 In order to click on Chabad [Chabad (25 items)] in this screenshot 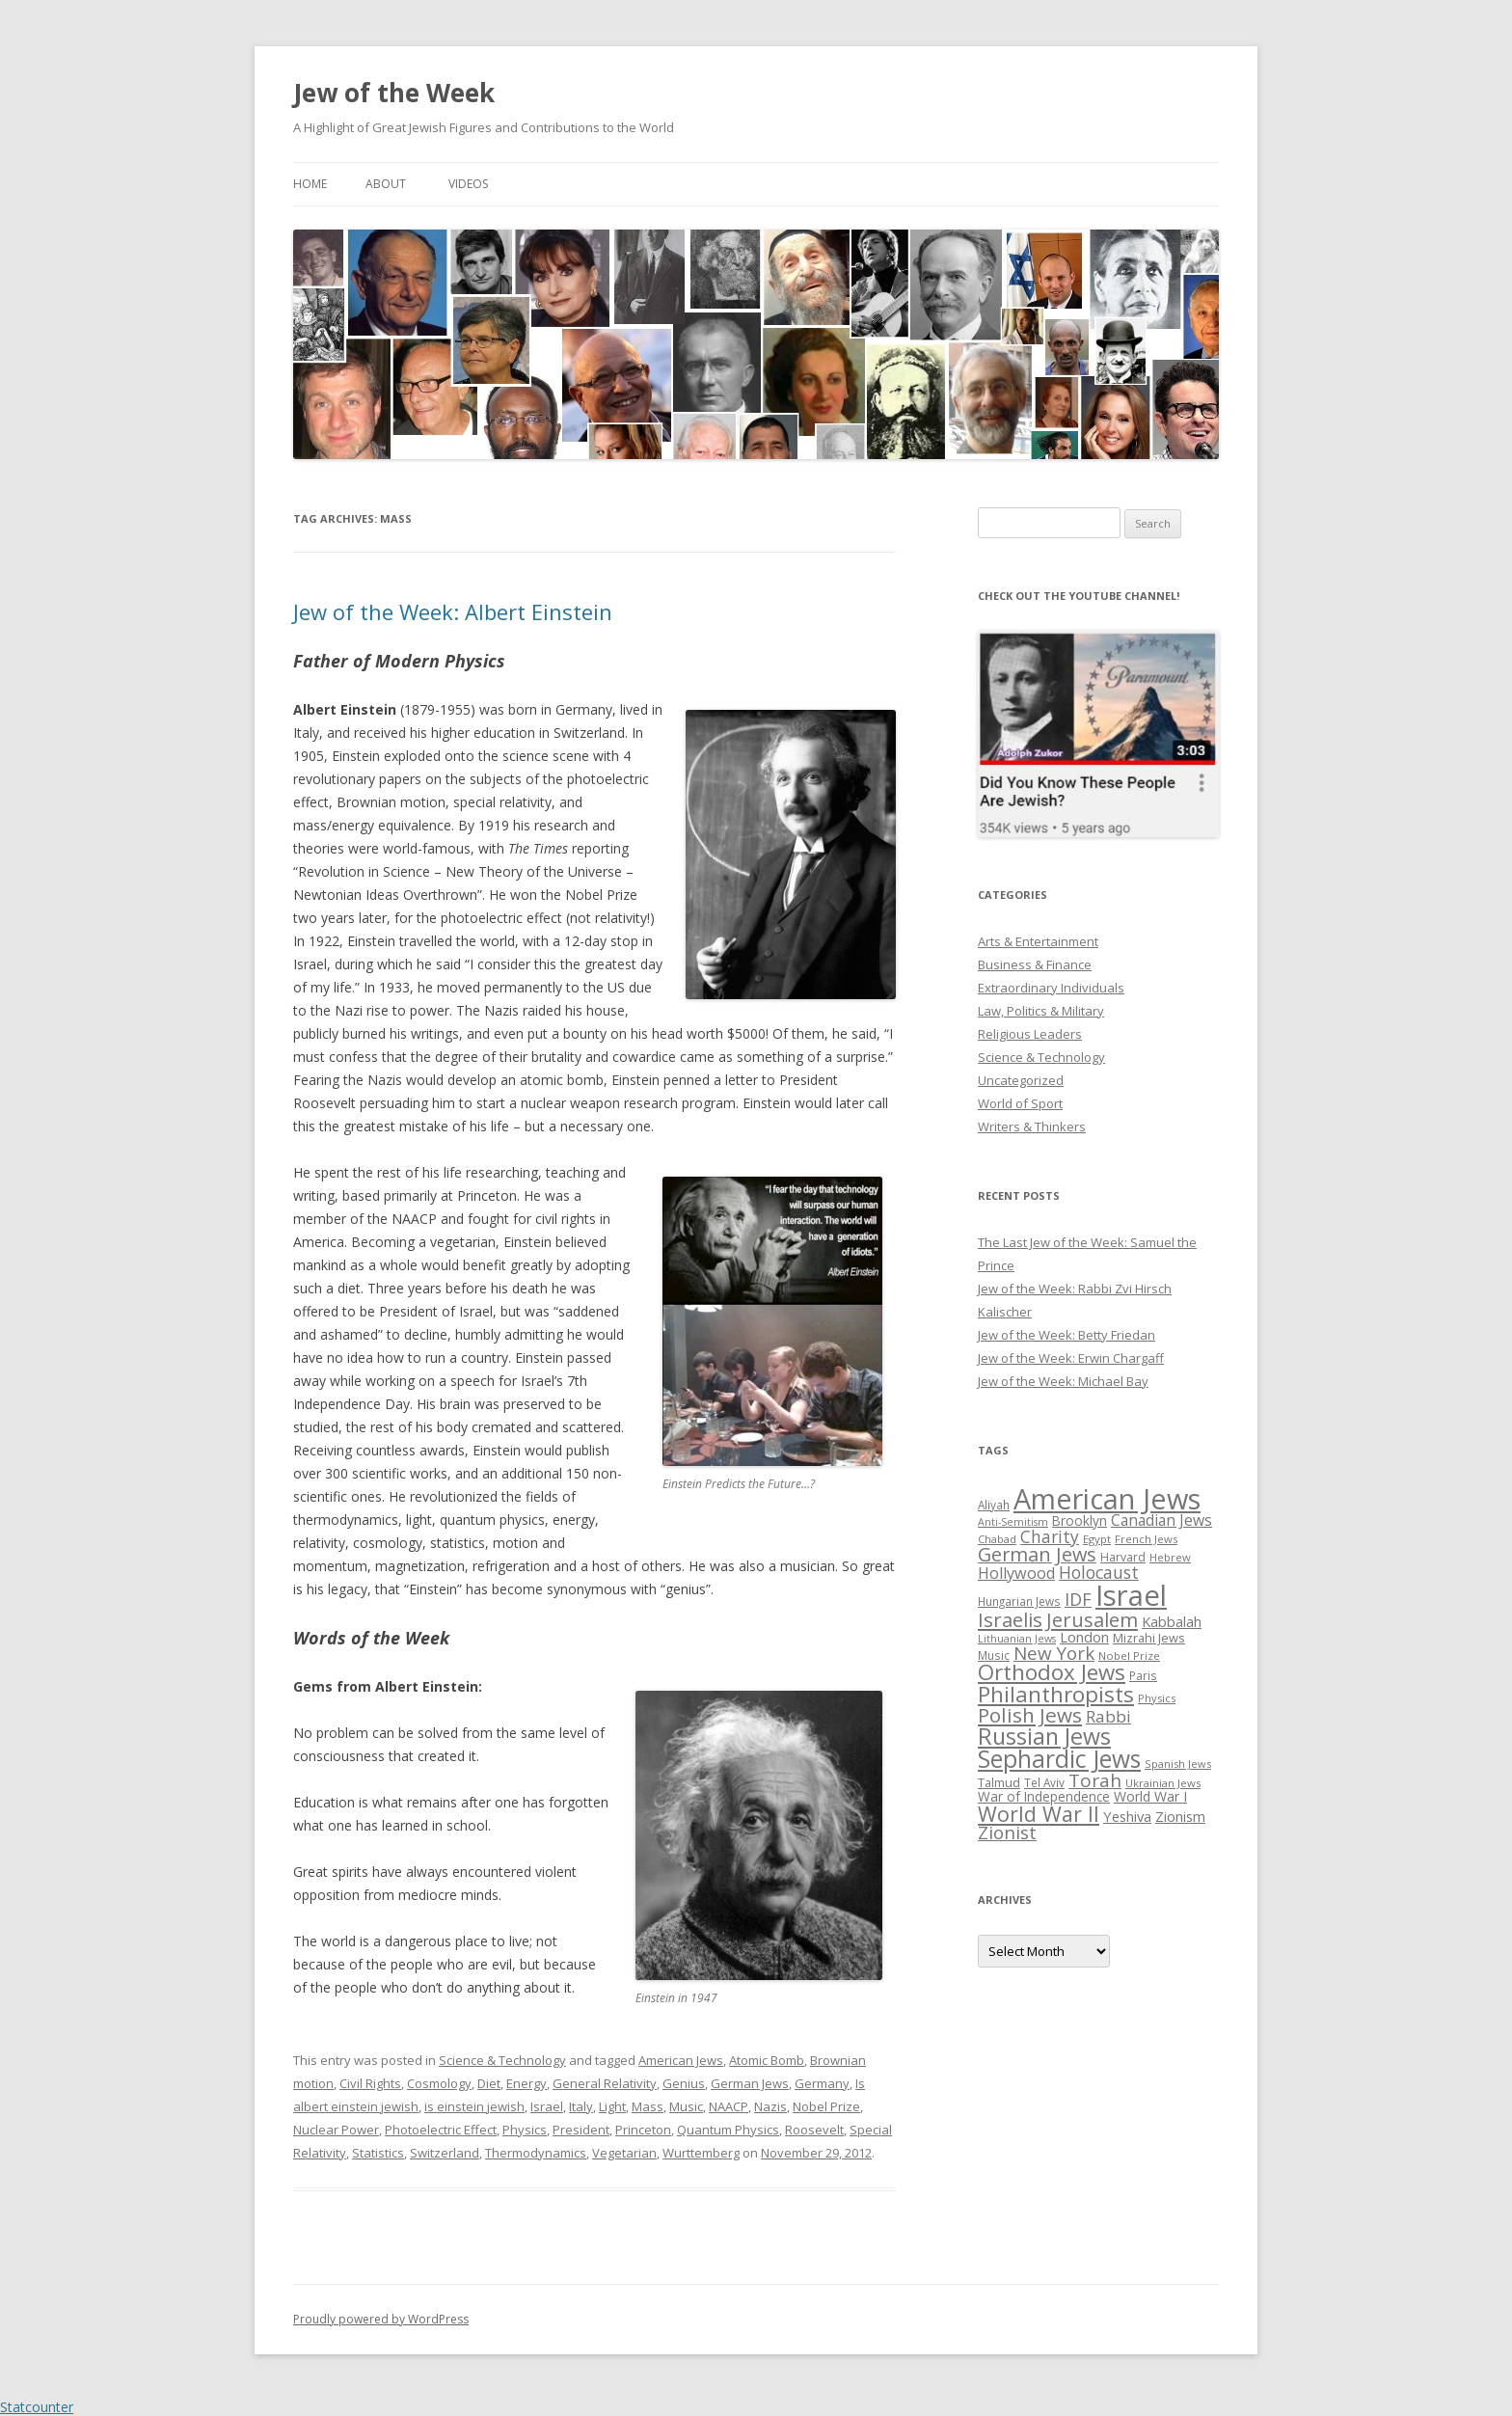, I will do `click(997, 1539)`.